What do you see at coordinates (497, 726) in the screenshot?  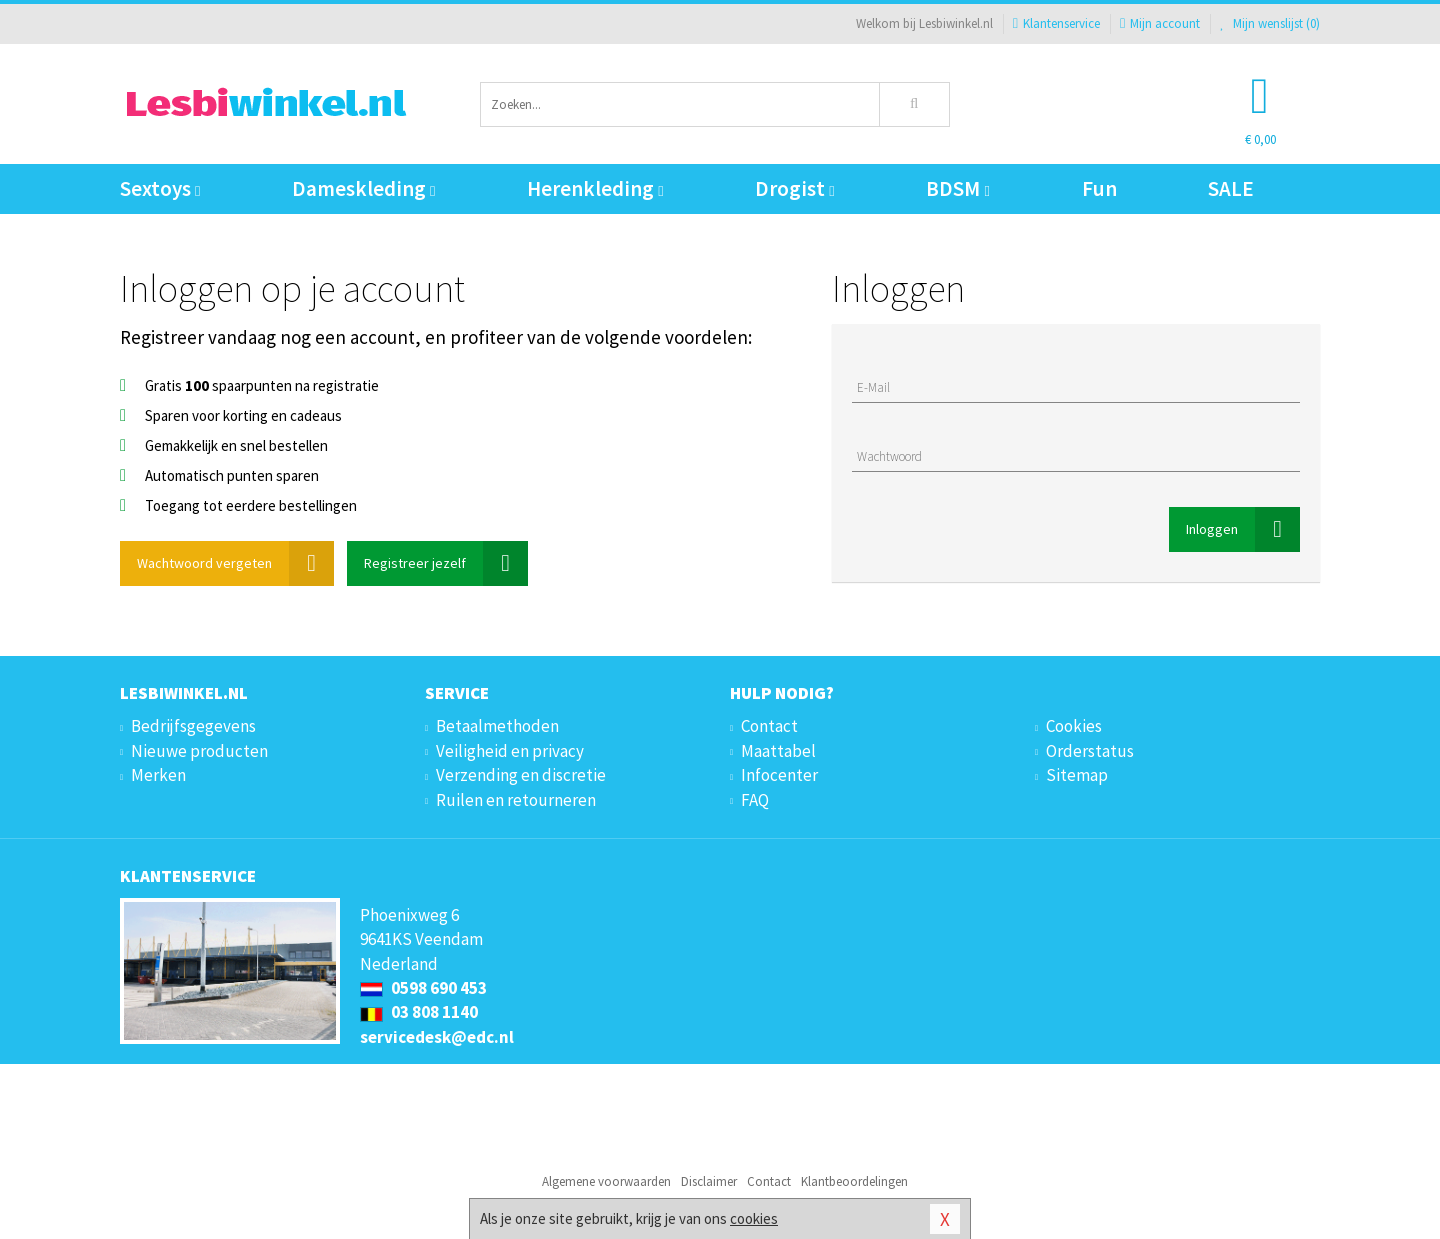 I see `Betaalmethoden` at bounding box center [497, 726].